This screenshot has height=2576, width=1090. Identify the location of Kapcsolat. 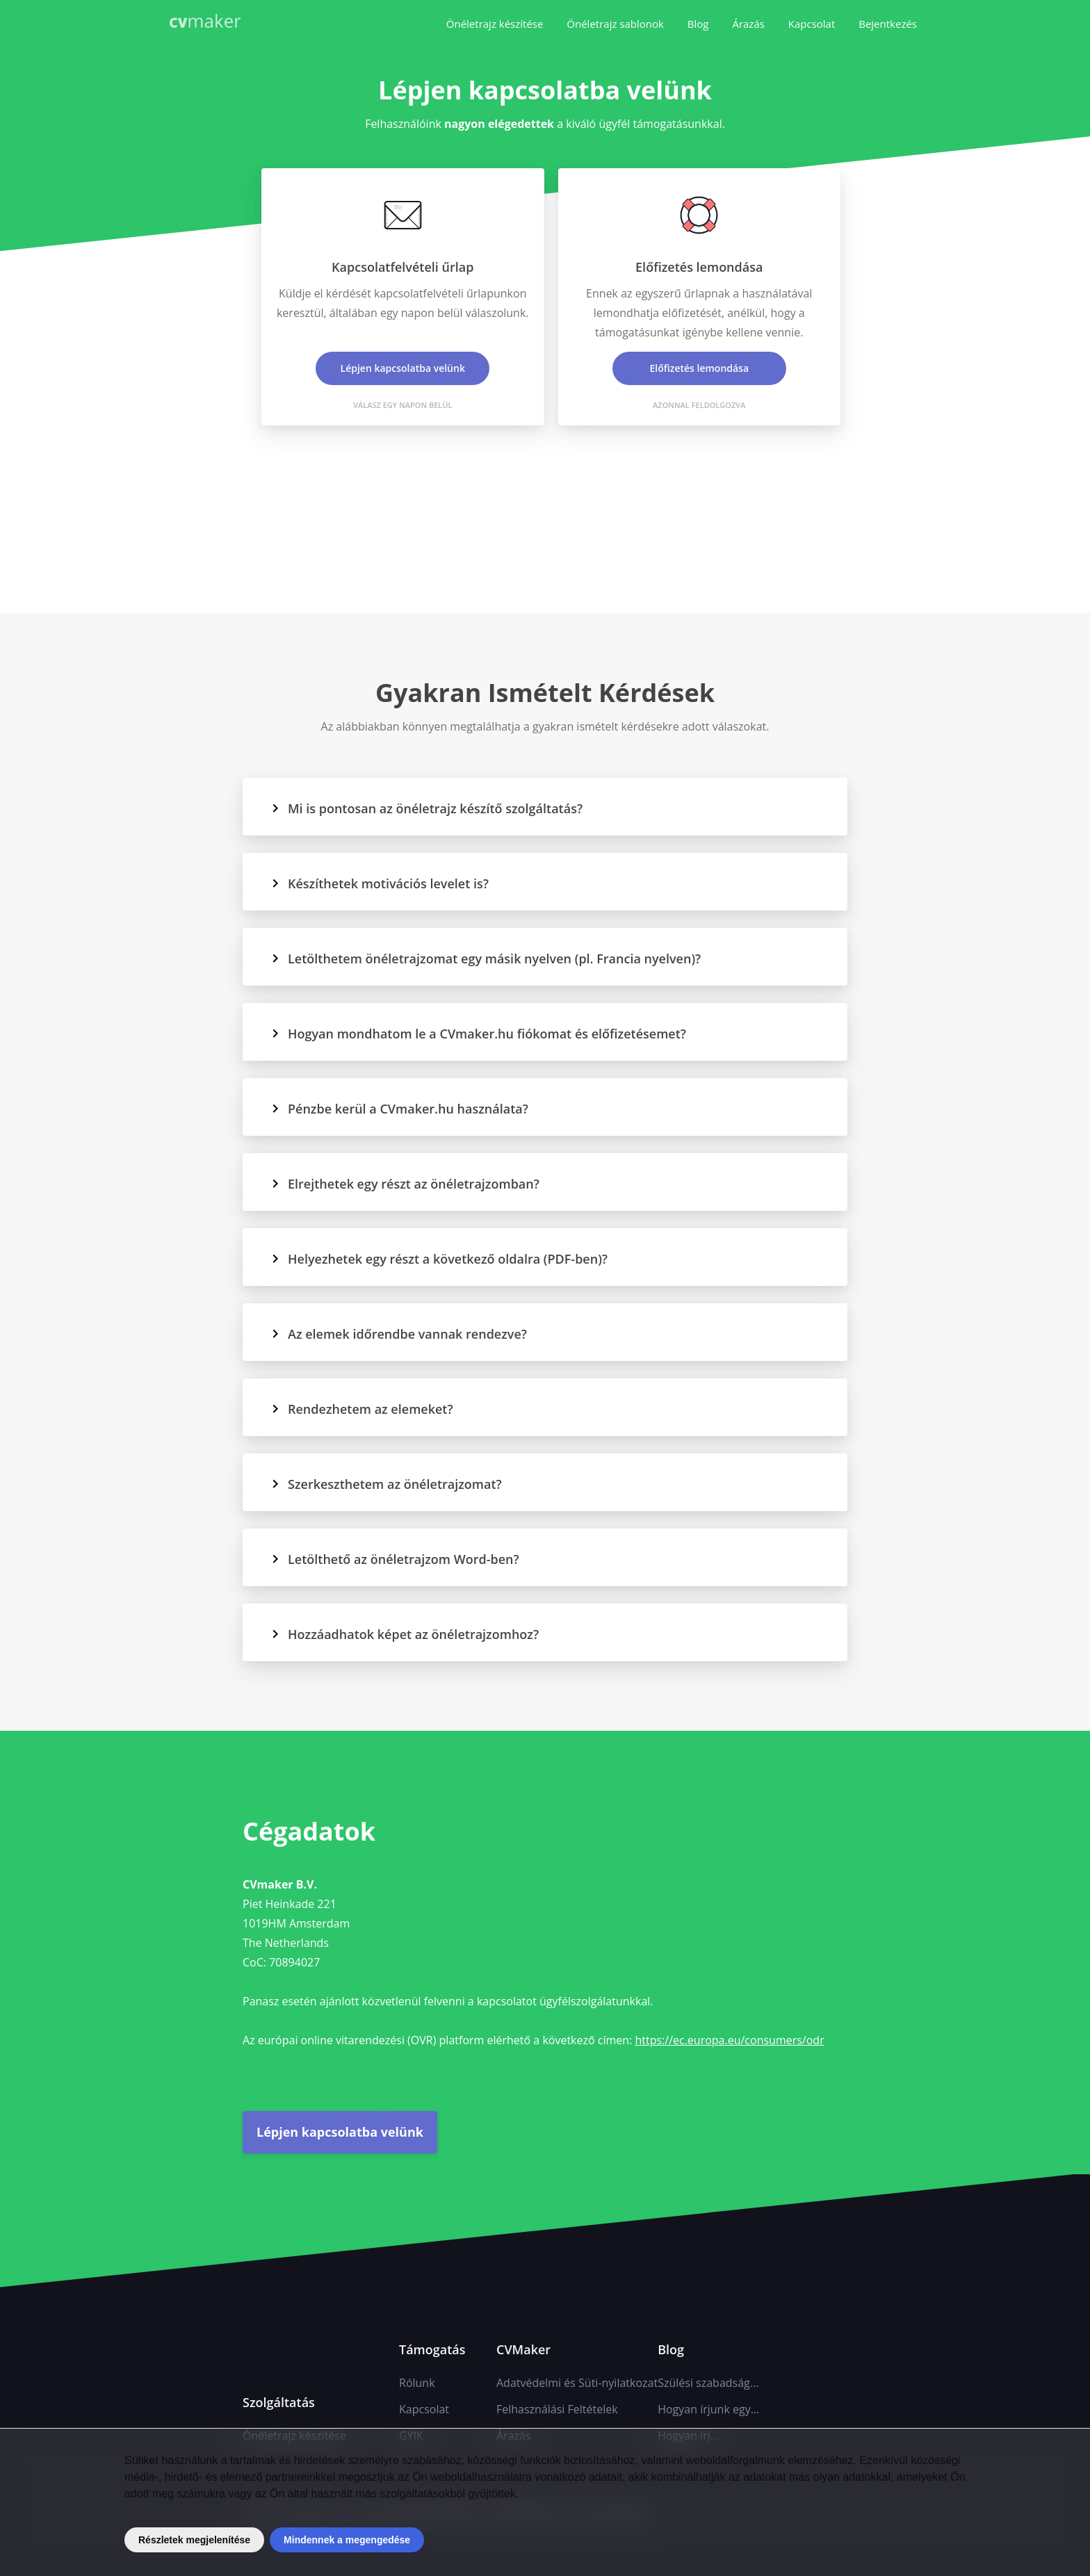
(812, 24).